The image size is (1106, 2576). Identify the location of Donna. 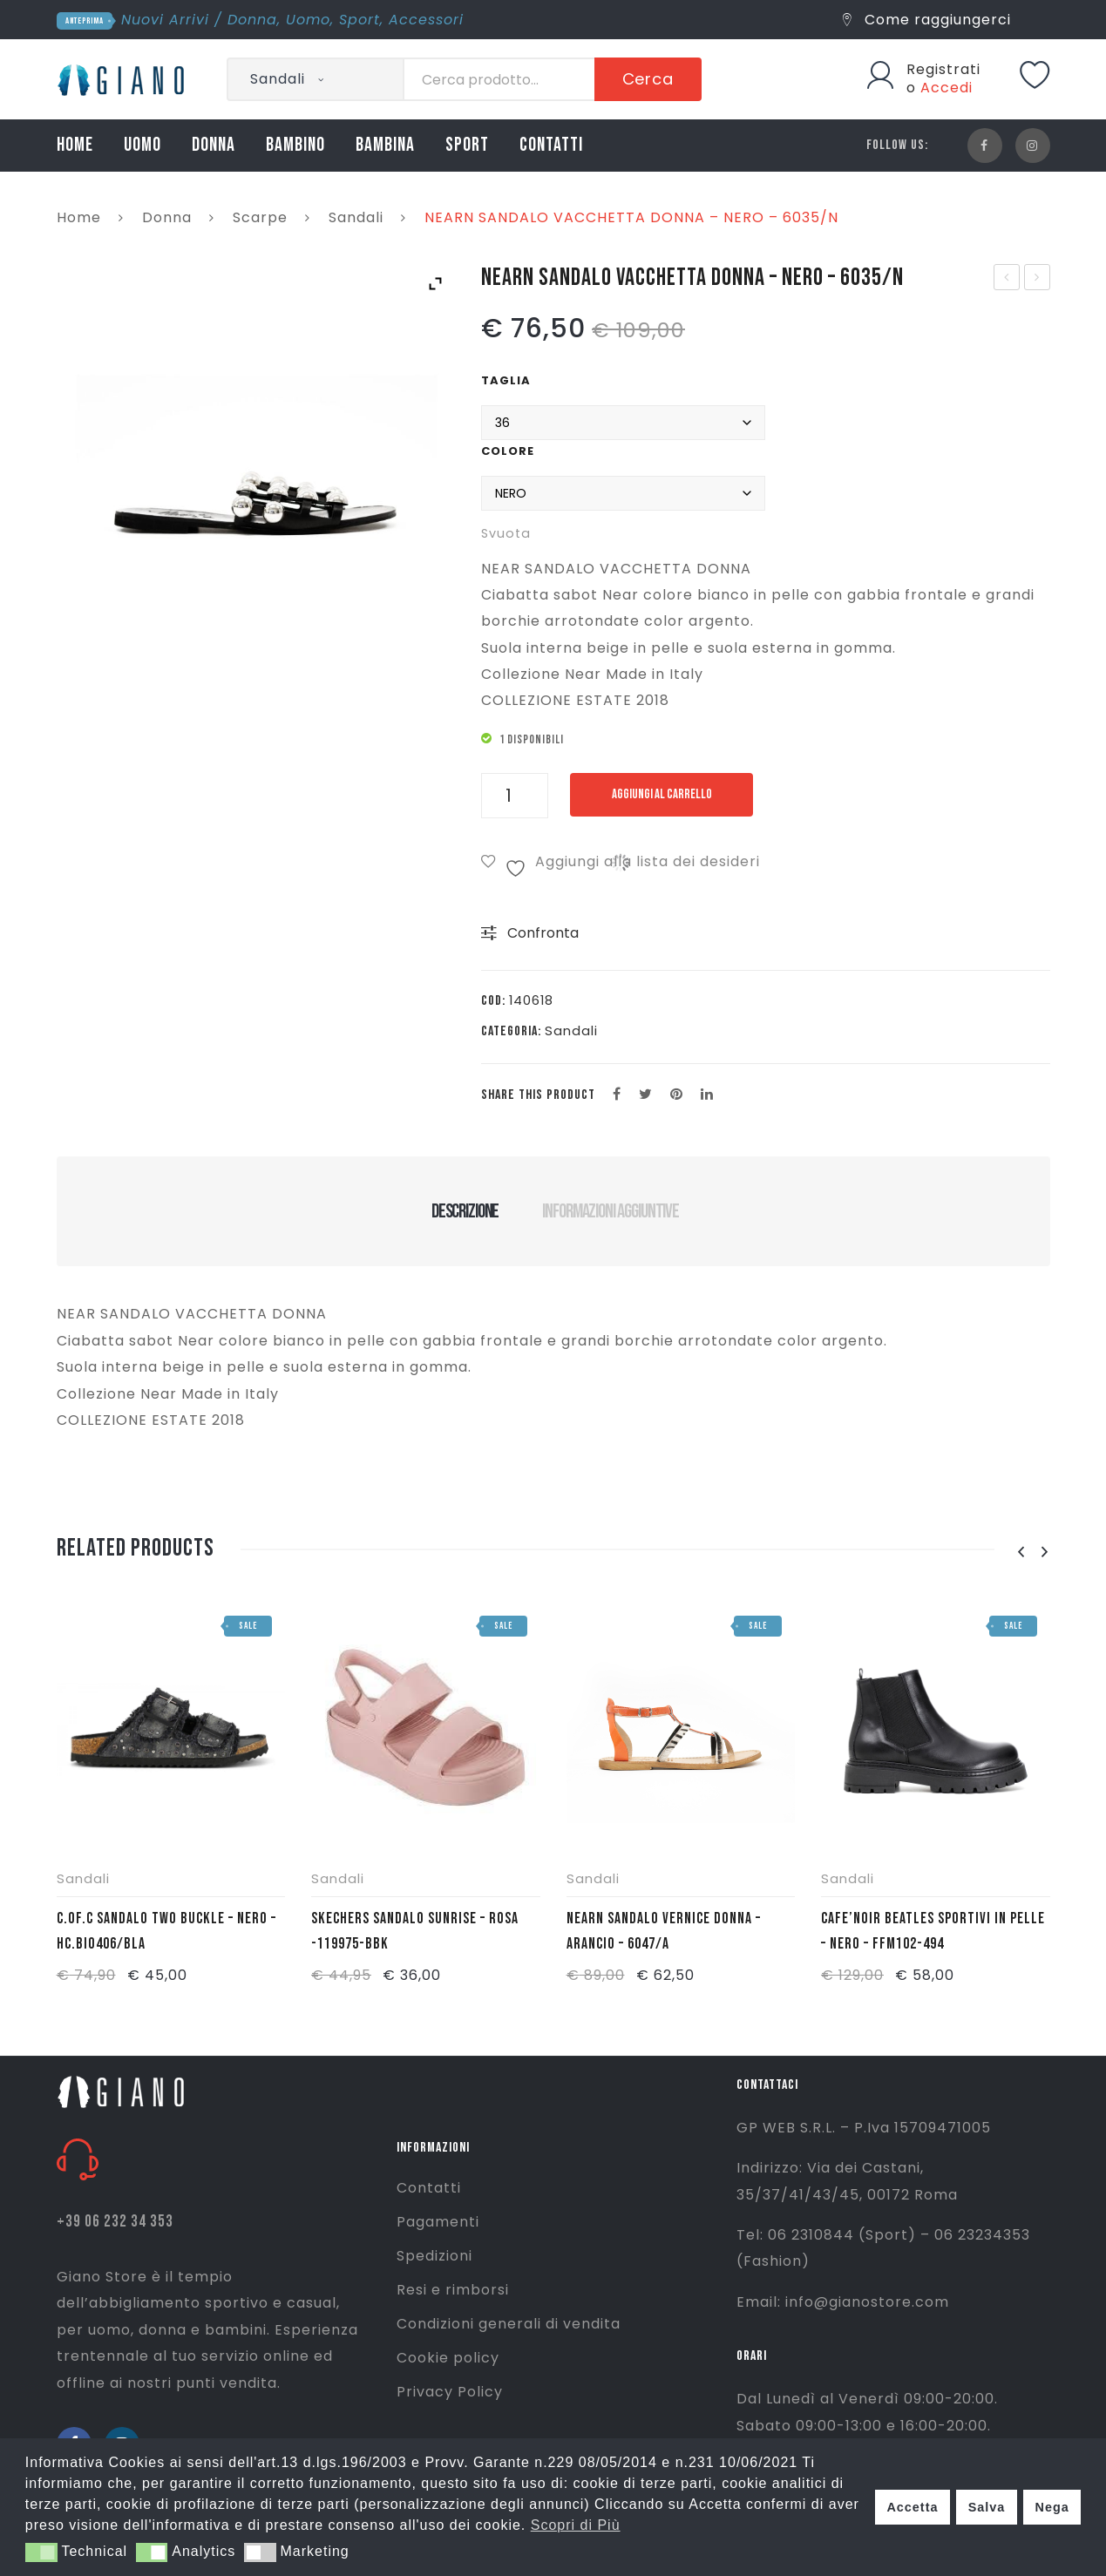
(252, 20).